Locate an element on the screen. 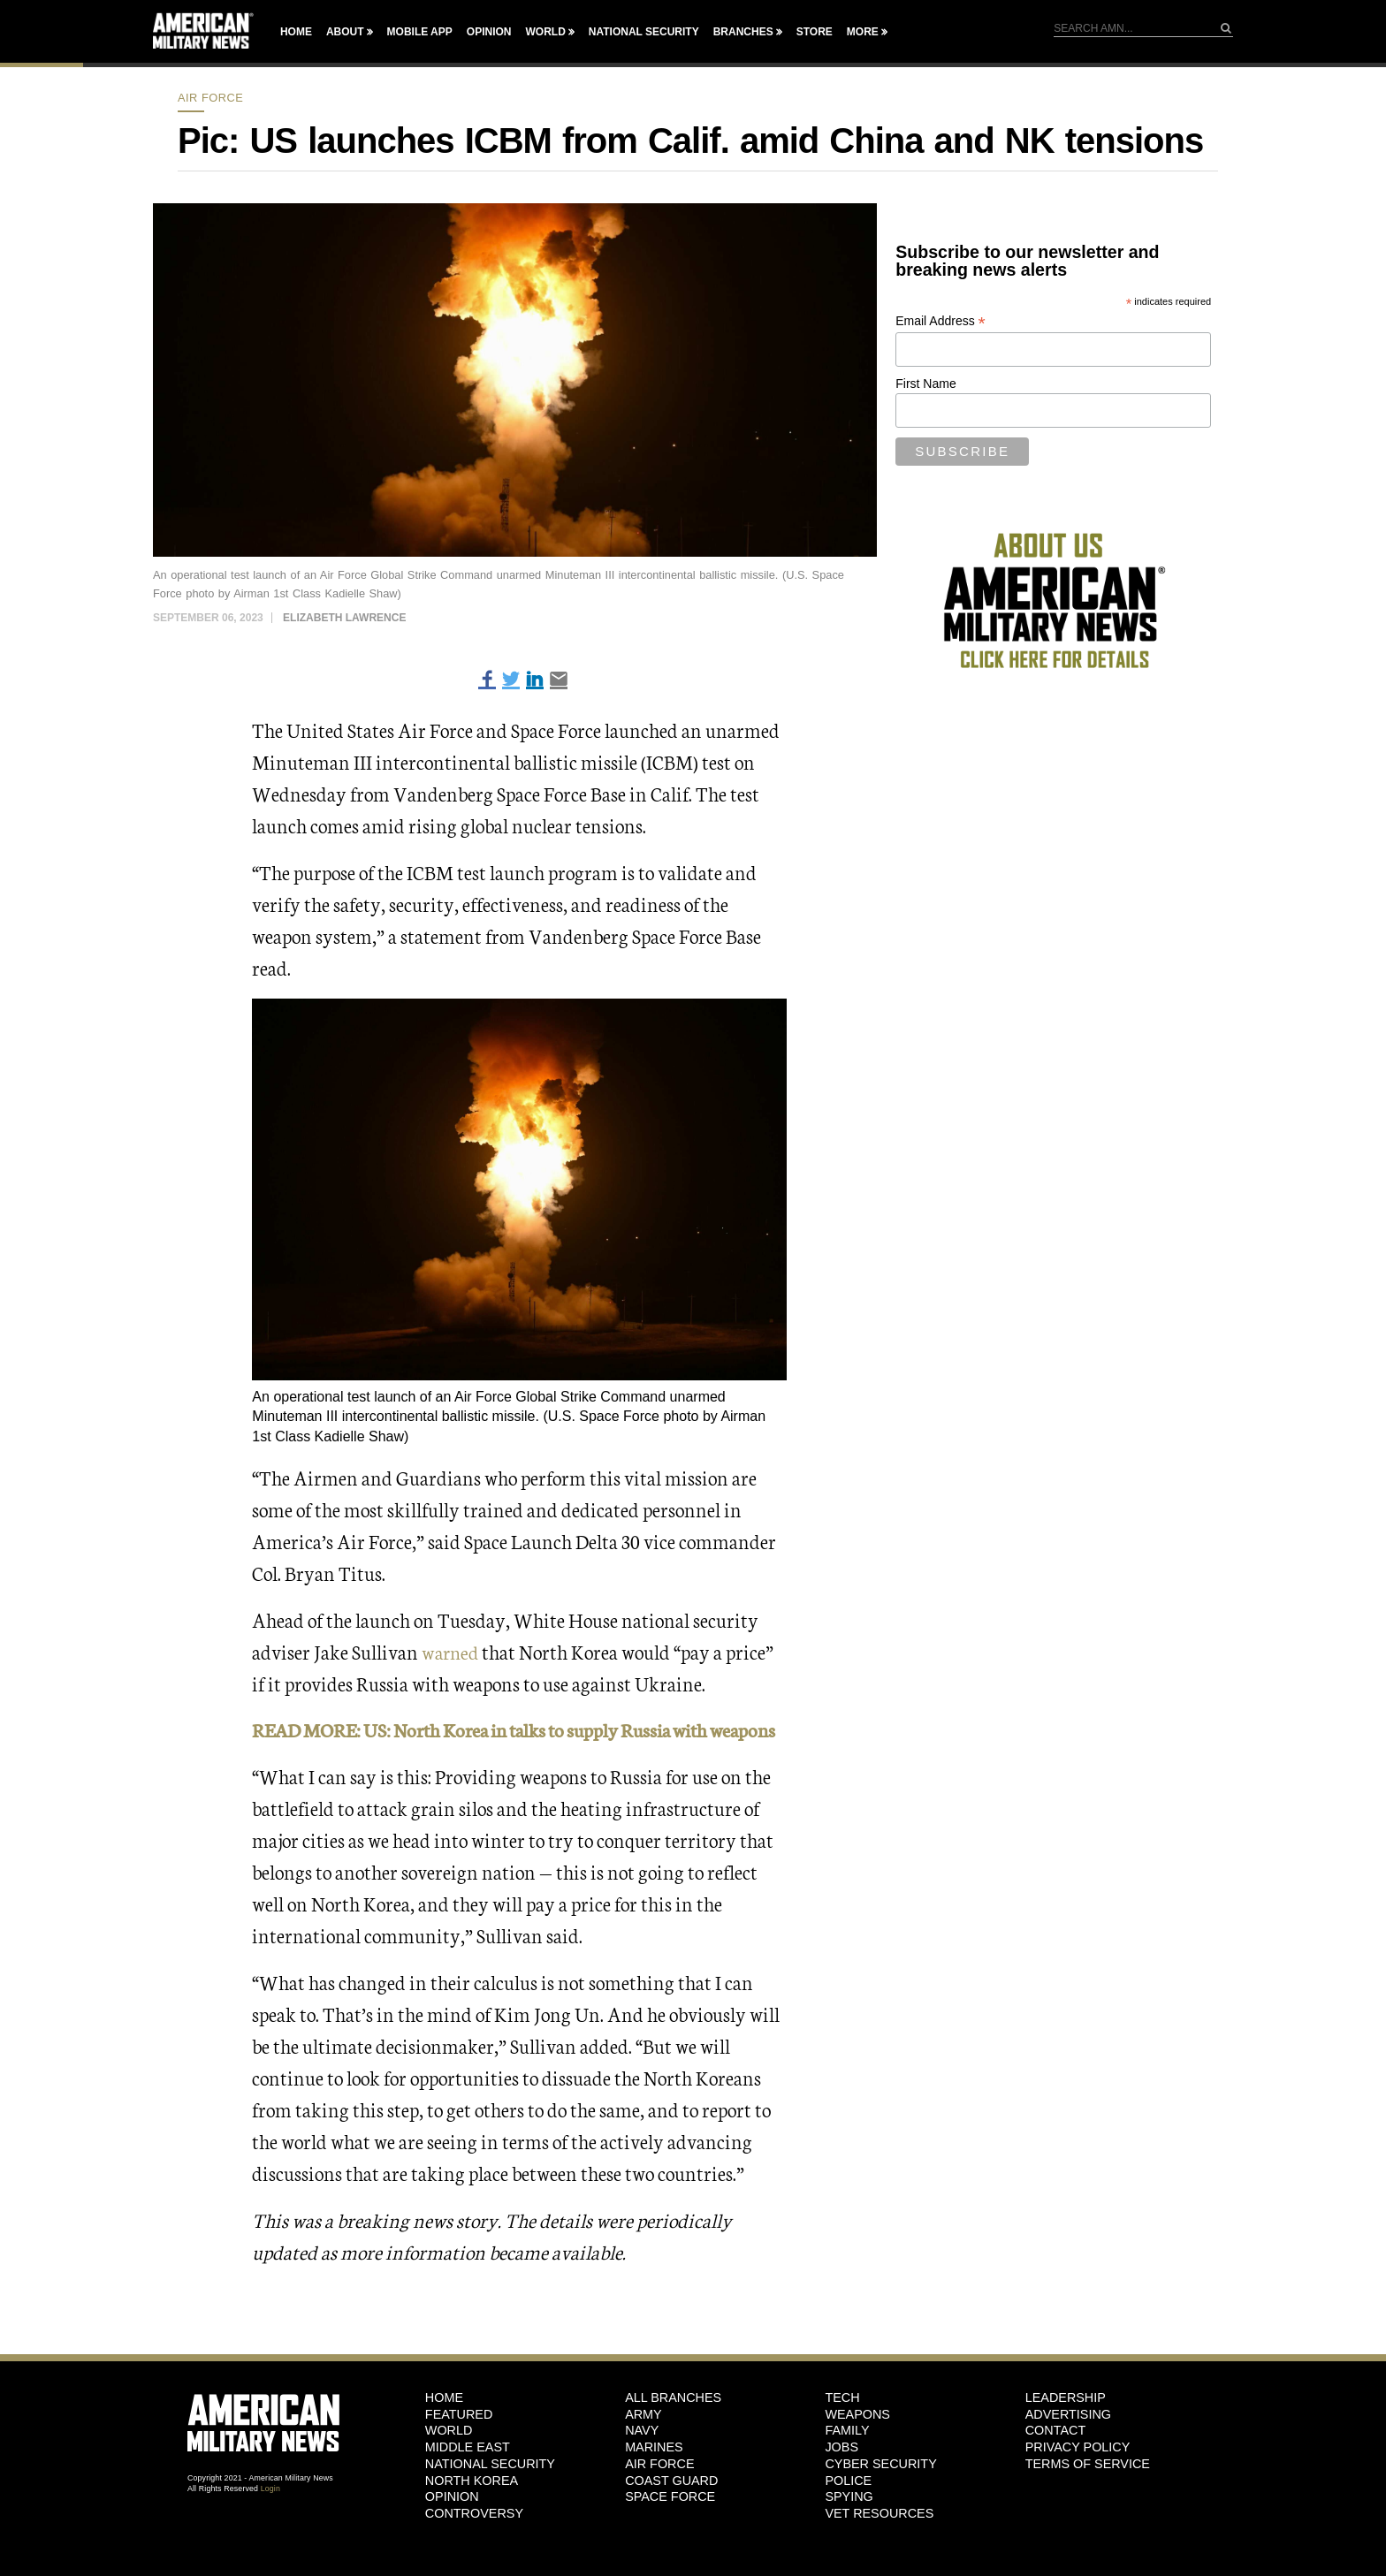 The height and width of the screenshot is (2576, 1386). Middle East is located at coordinates (467, 2479).